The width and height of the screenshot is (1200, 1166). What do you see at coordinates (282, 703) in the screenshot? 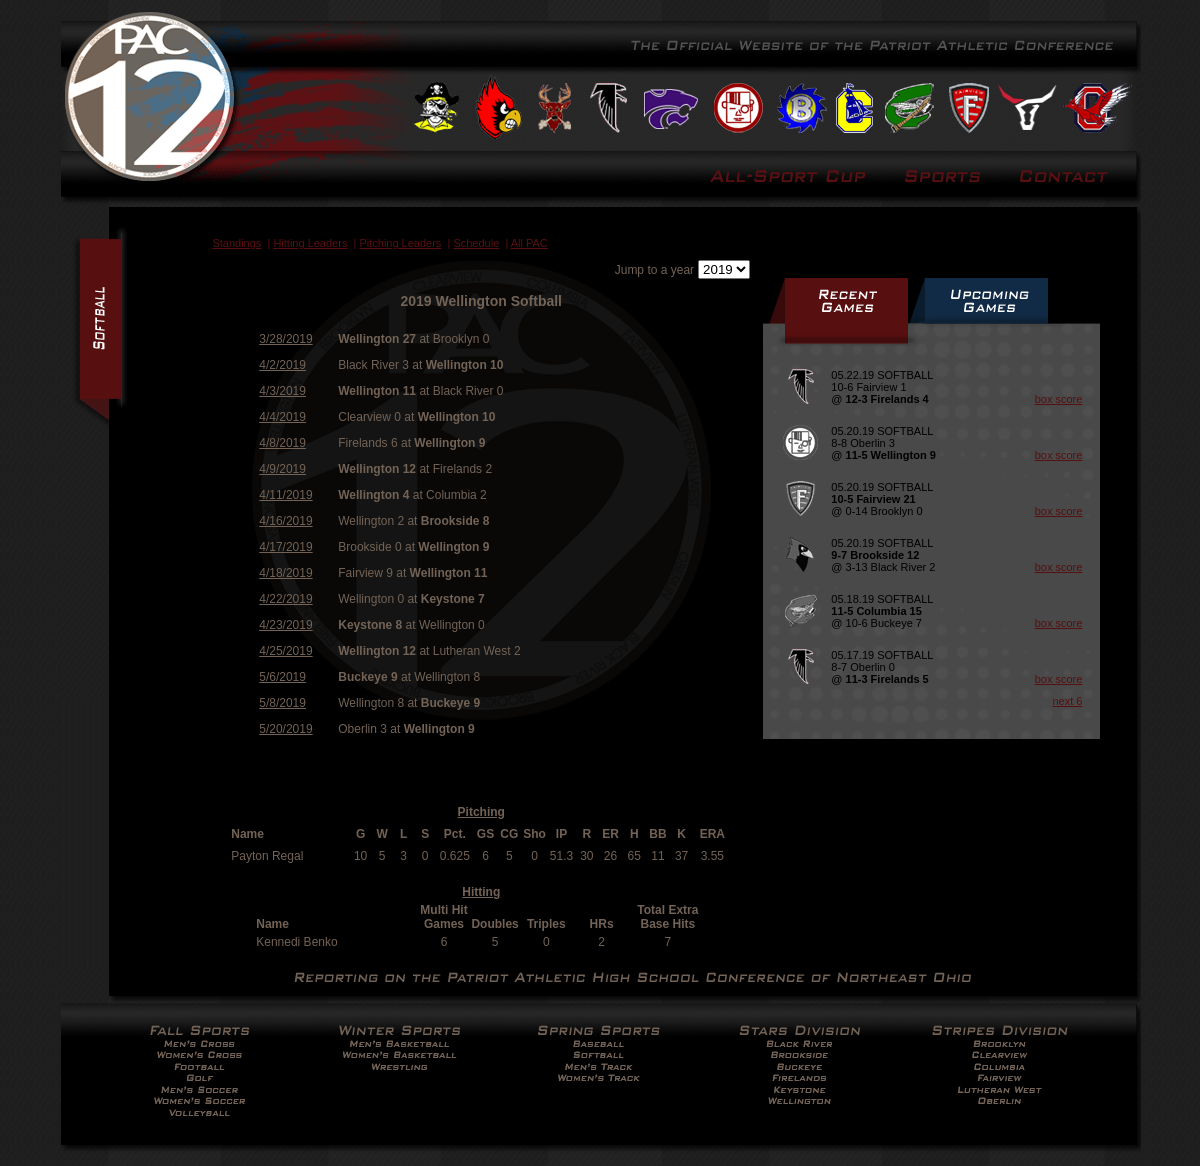
I see `5/8/2019` at bounding box center [282, 703].